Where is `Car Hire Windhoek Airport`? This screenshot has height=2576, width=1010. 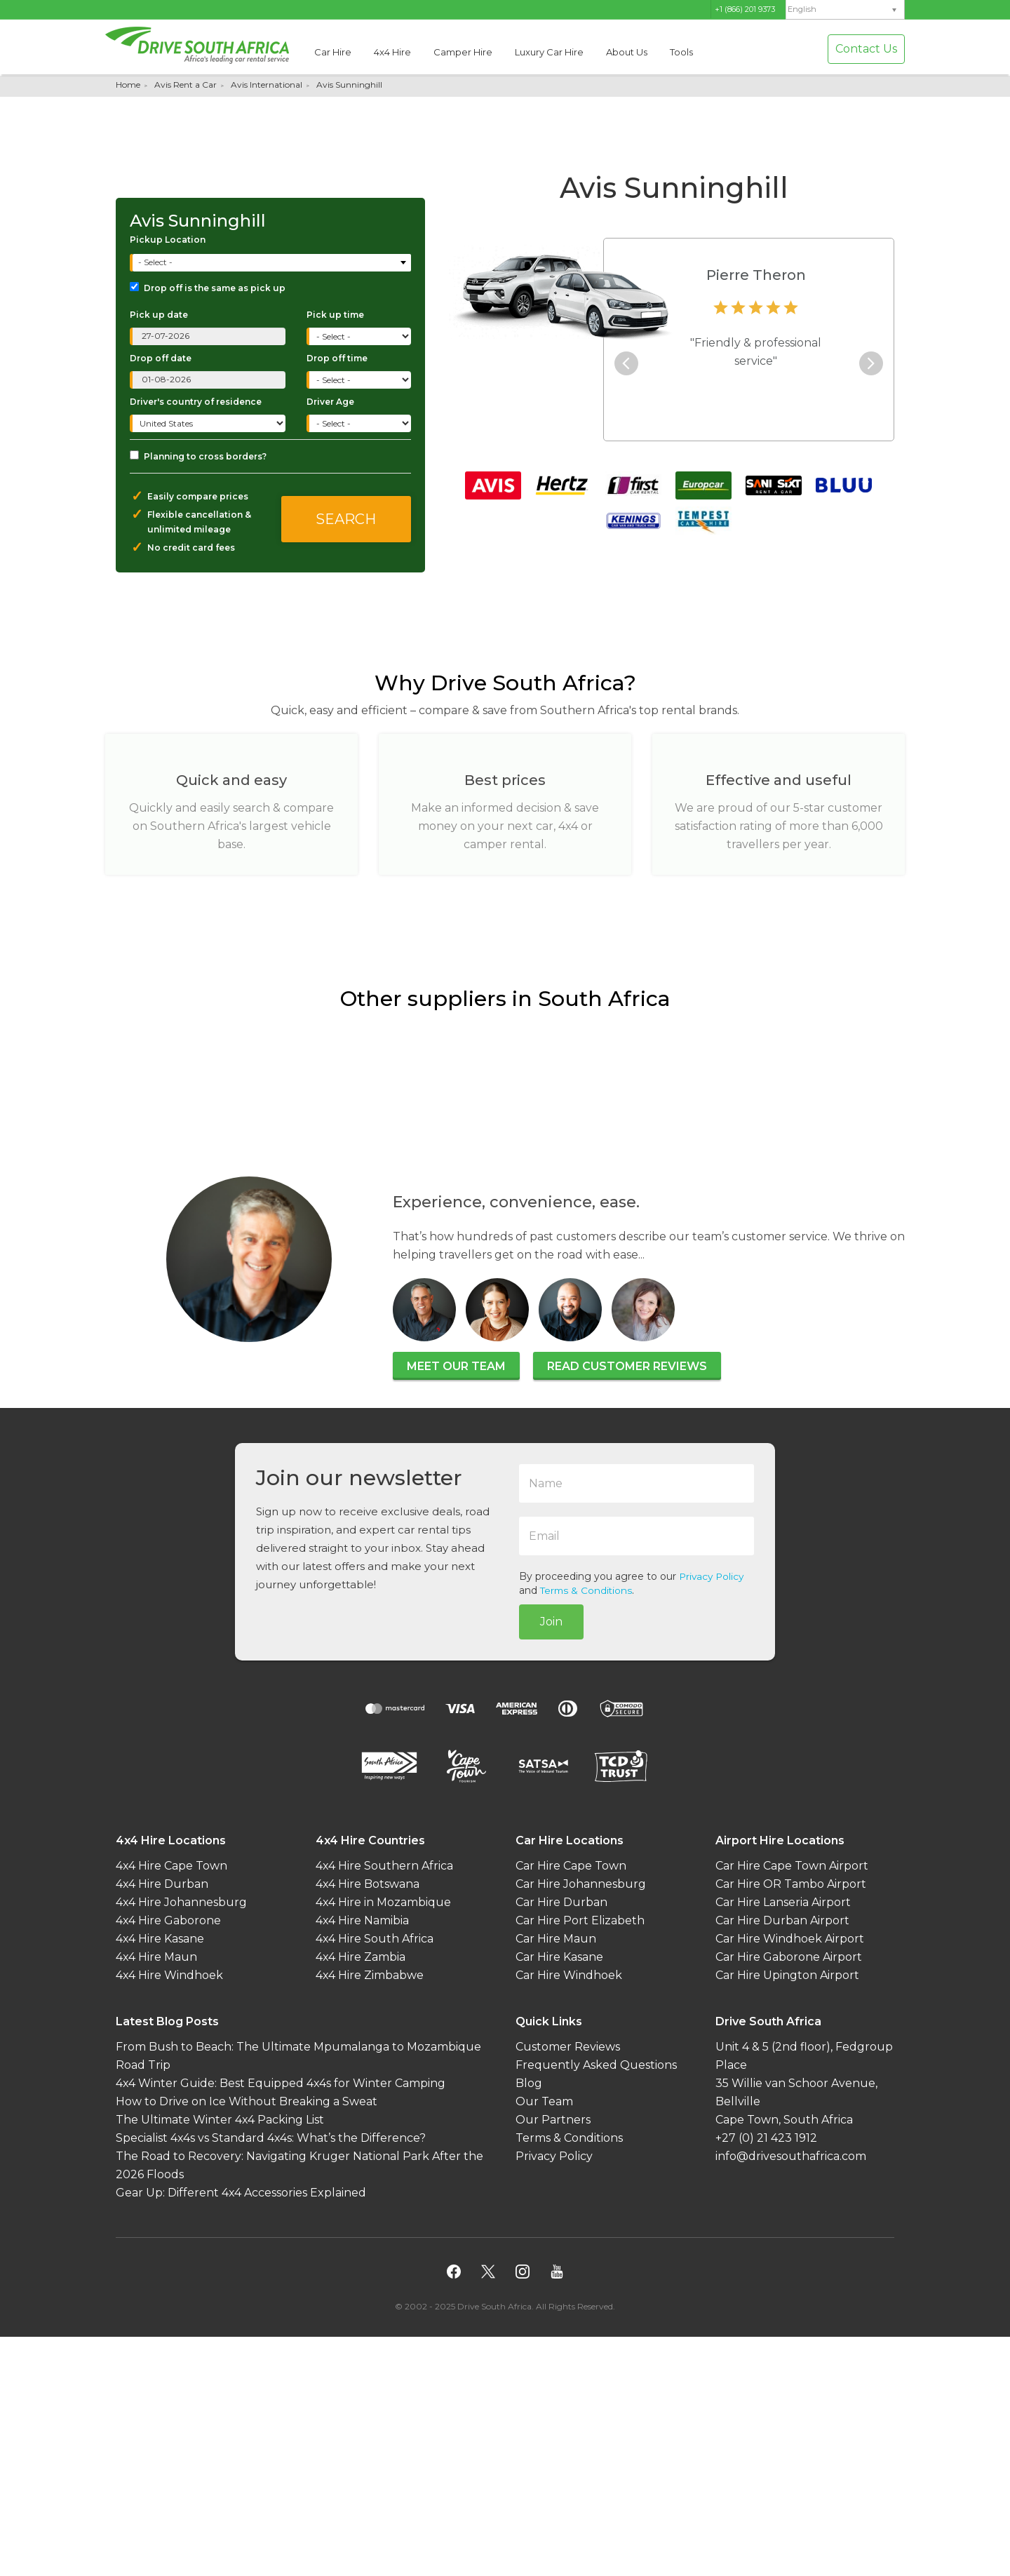 Car Hire Windhoek Airport is located at coordinates (789, 1938).